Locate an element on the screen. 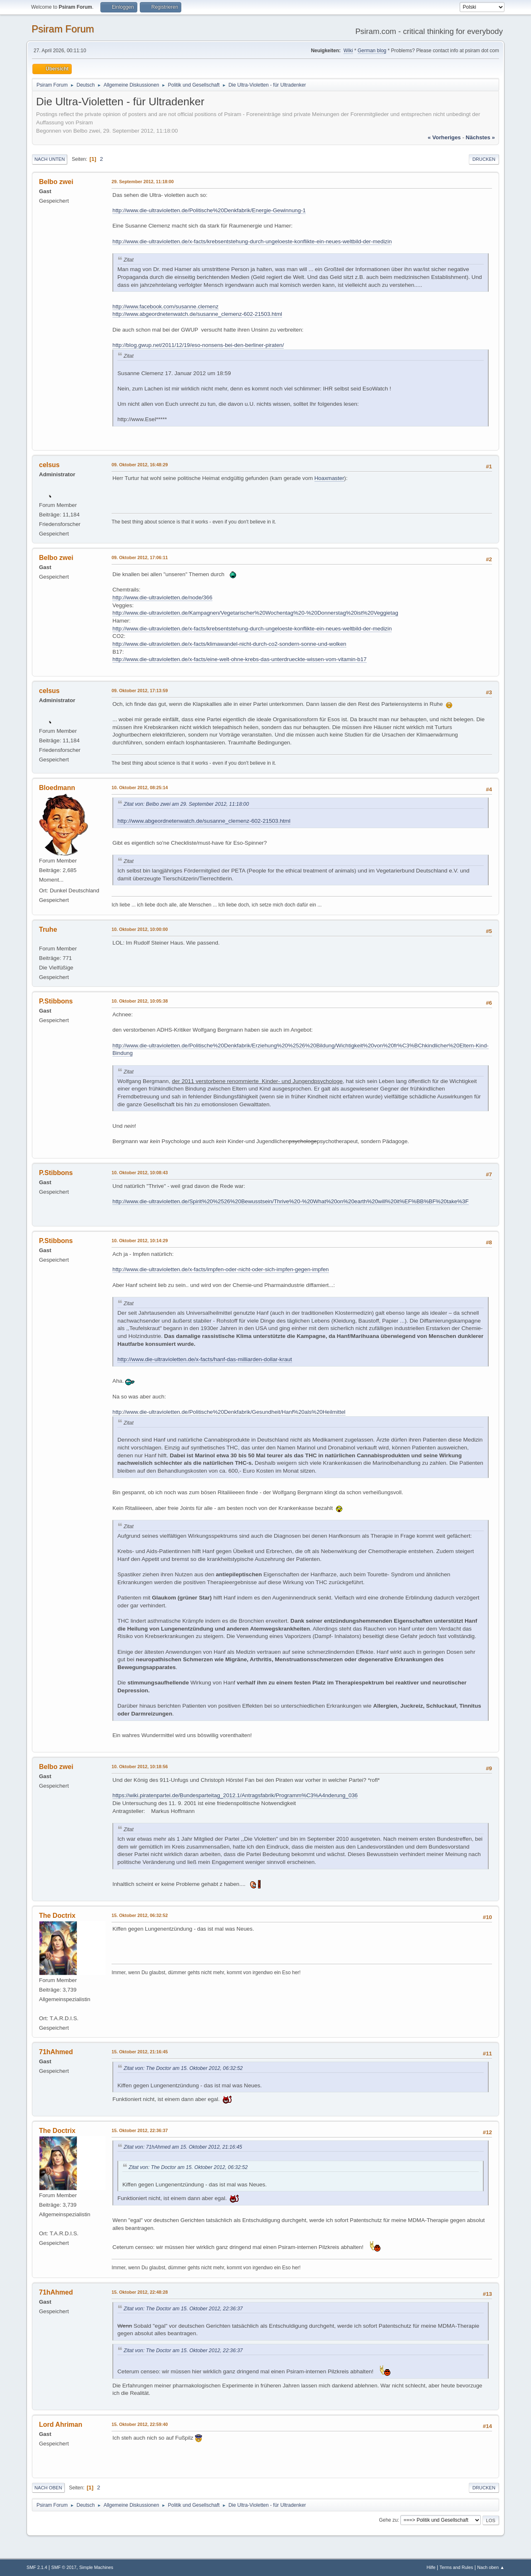  SMF © 2017 is located at coordinates (64, 2567).